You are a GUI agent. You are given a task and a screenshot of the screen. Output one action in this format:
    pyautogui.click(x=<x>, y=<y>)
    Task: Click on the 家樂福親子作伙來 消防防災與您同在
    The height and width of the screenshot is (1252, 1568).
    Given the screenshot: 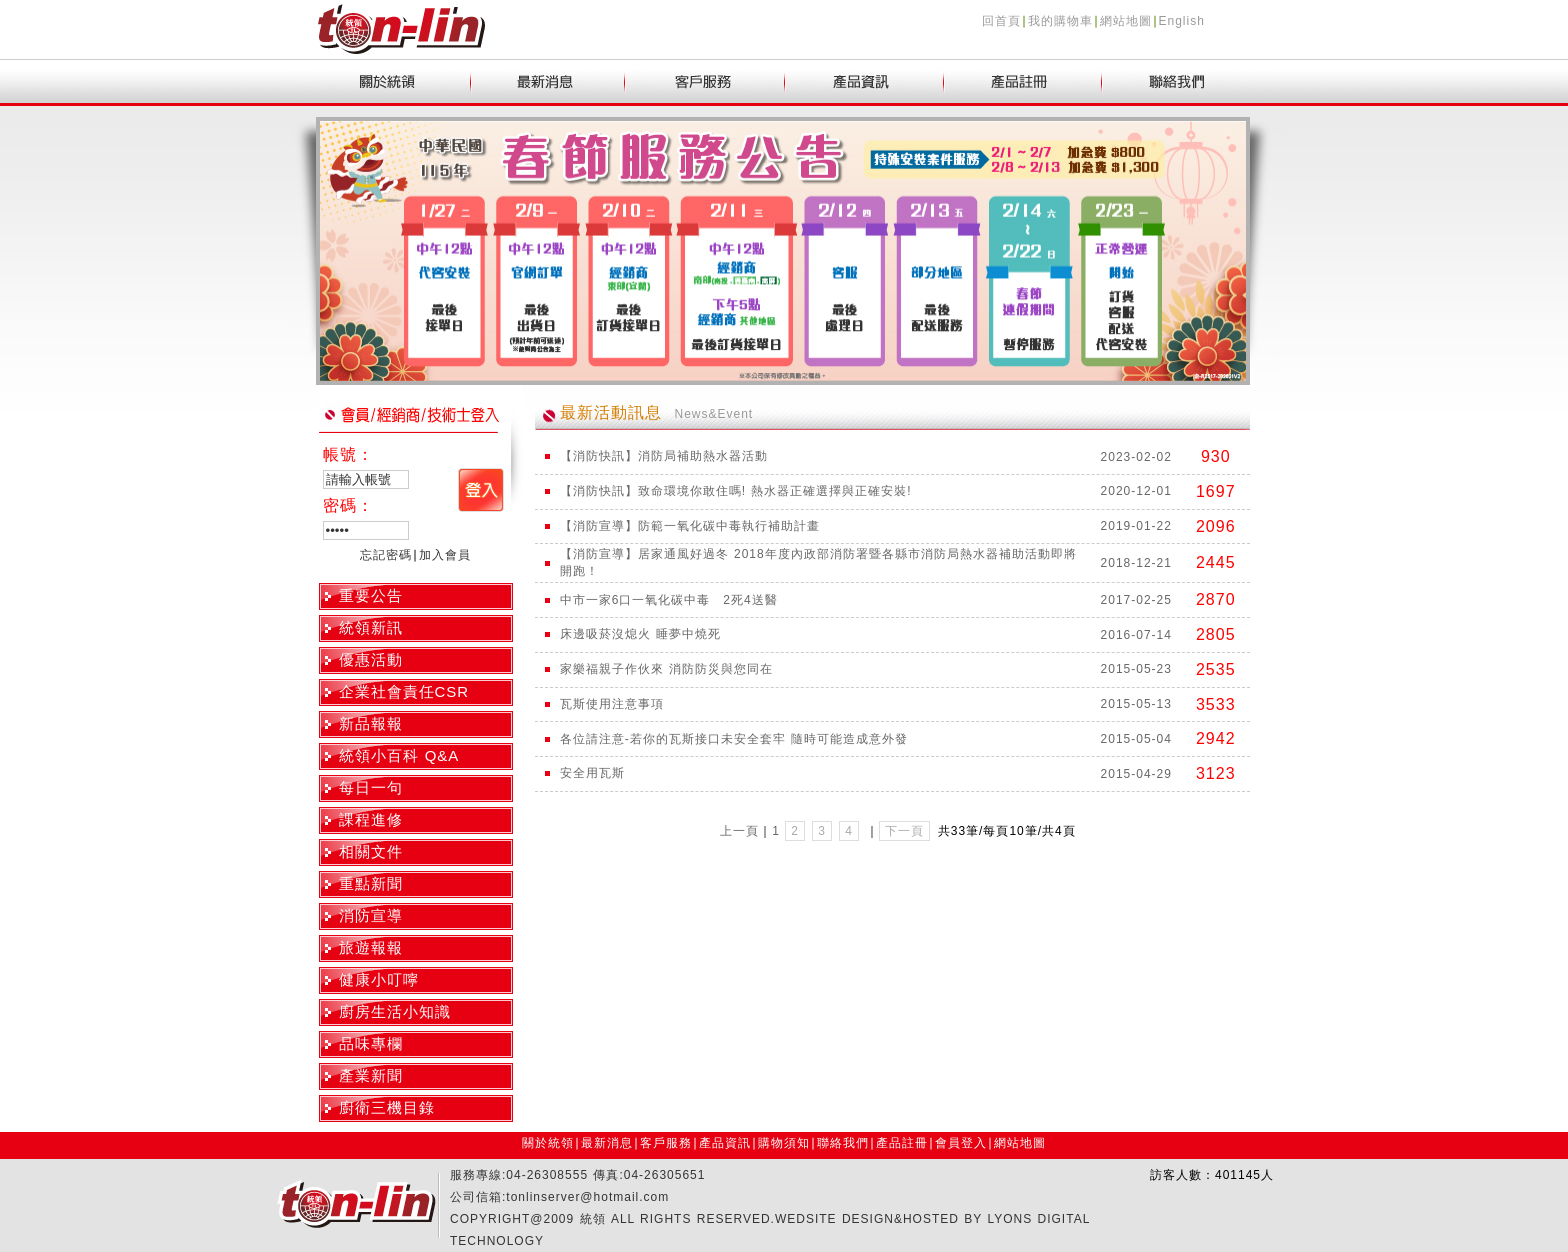 What is the action you would take?
    pyautogui.click(x=666, y=669)
    